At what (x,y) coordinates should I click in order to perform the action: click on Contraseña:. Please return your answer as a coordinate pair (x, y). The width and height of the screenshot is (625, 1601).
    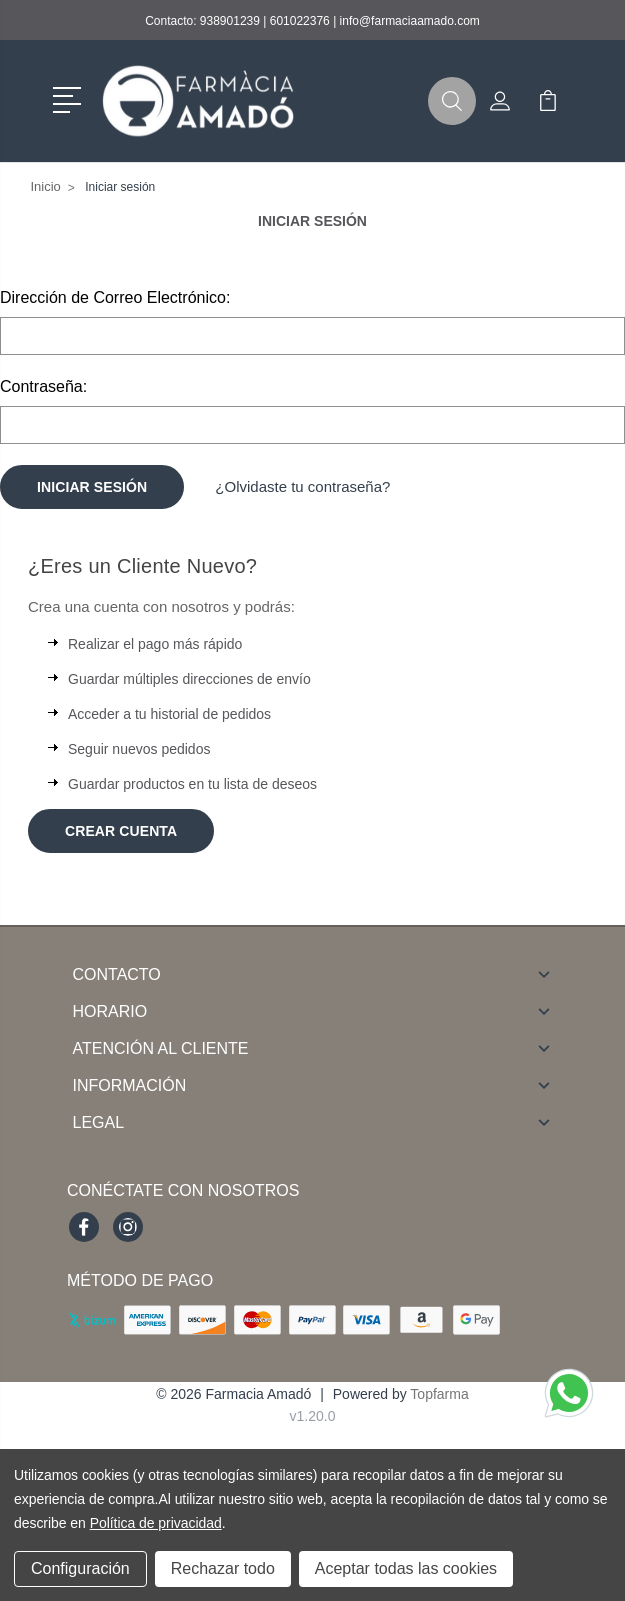
    Looking at the image, I should click on (43, 386).